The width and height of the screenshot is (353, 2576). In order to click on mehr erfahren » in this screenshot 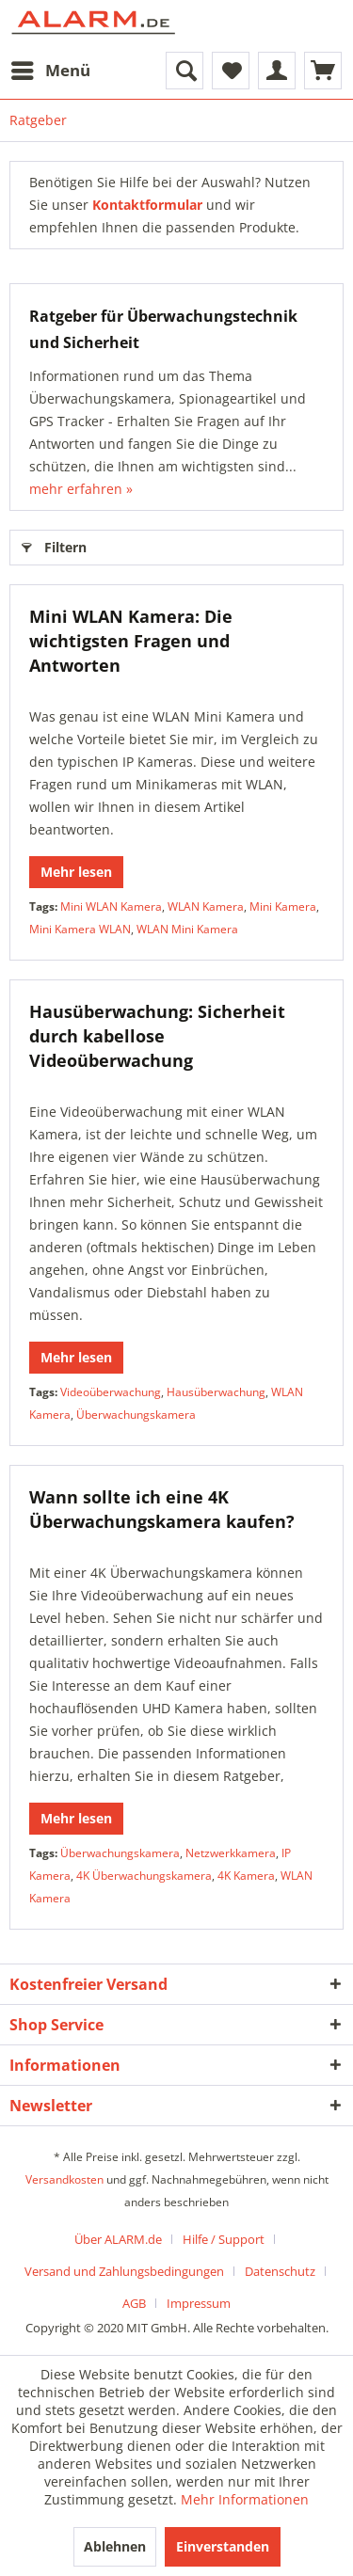, I will do `click(81, 489)`.